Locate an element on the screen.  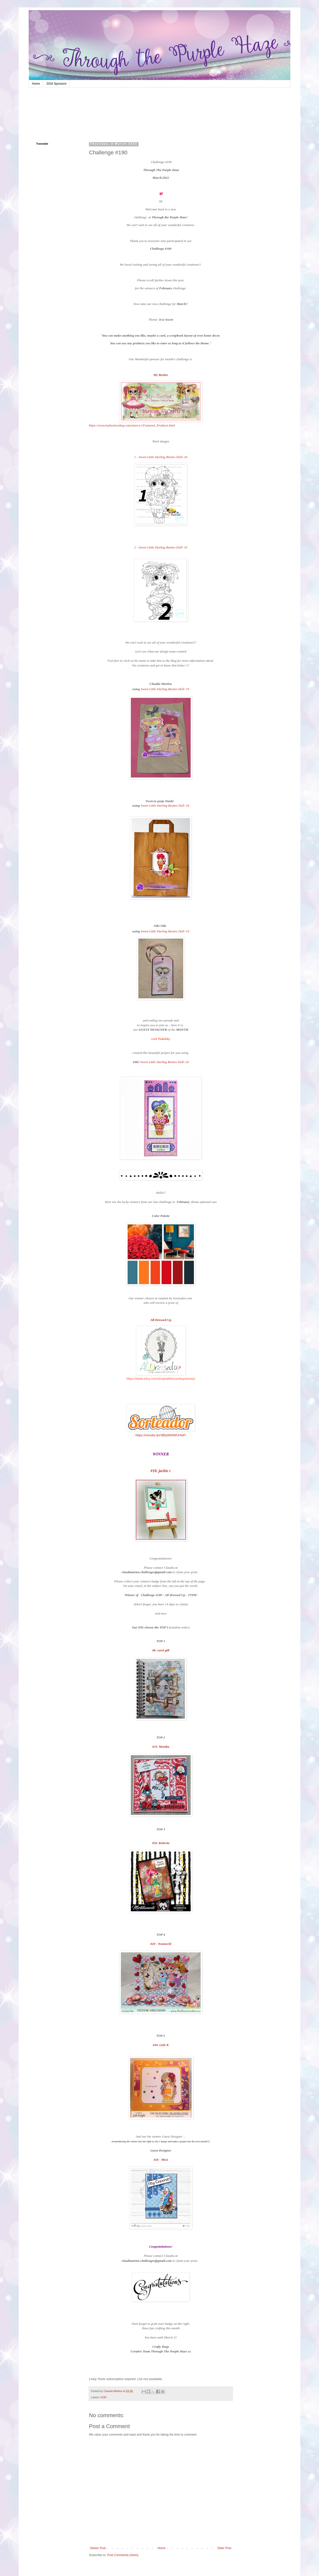
Home is located at coordinates (36, 83).